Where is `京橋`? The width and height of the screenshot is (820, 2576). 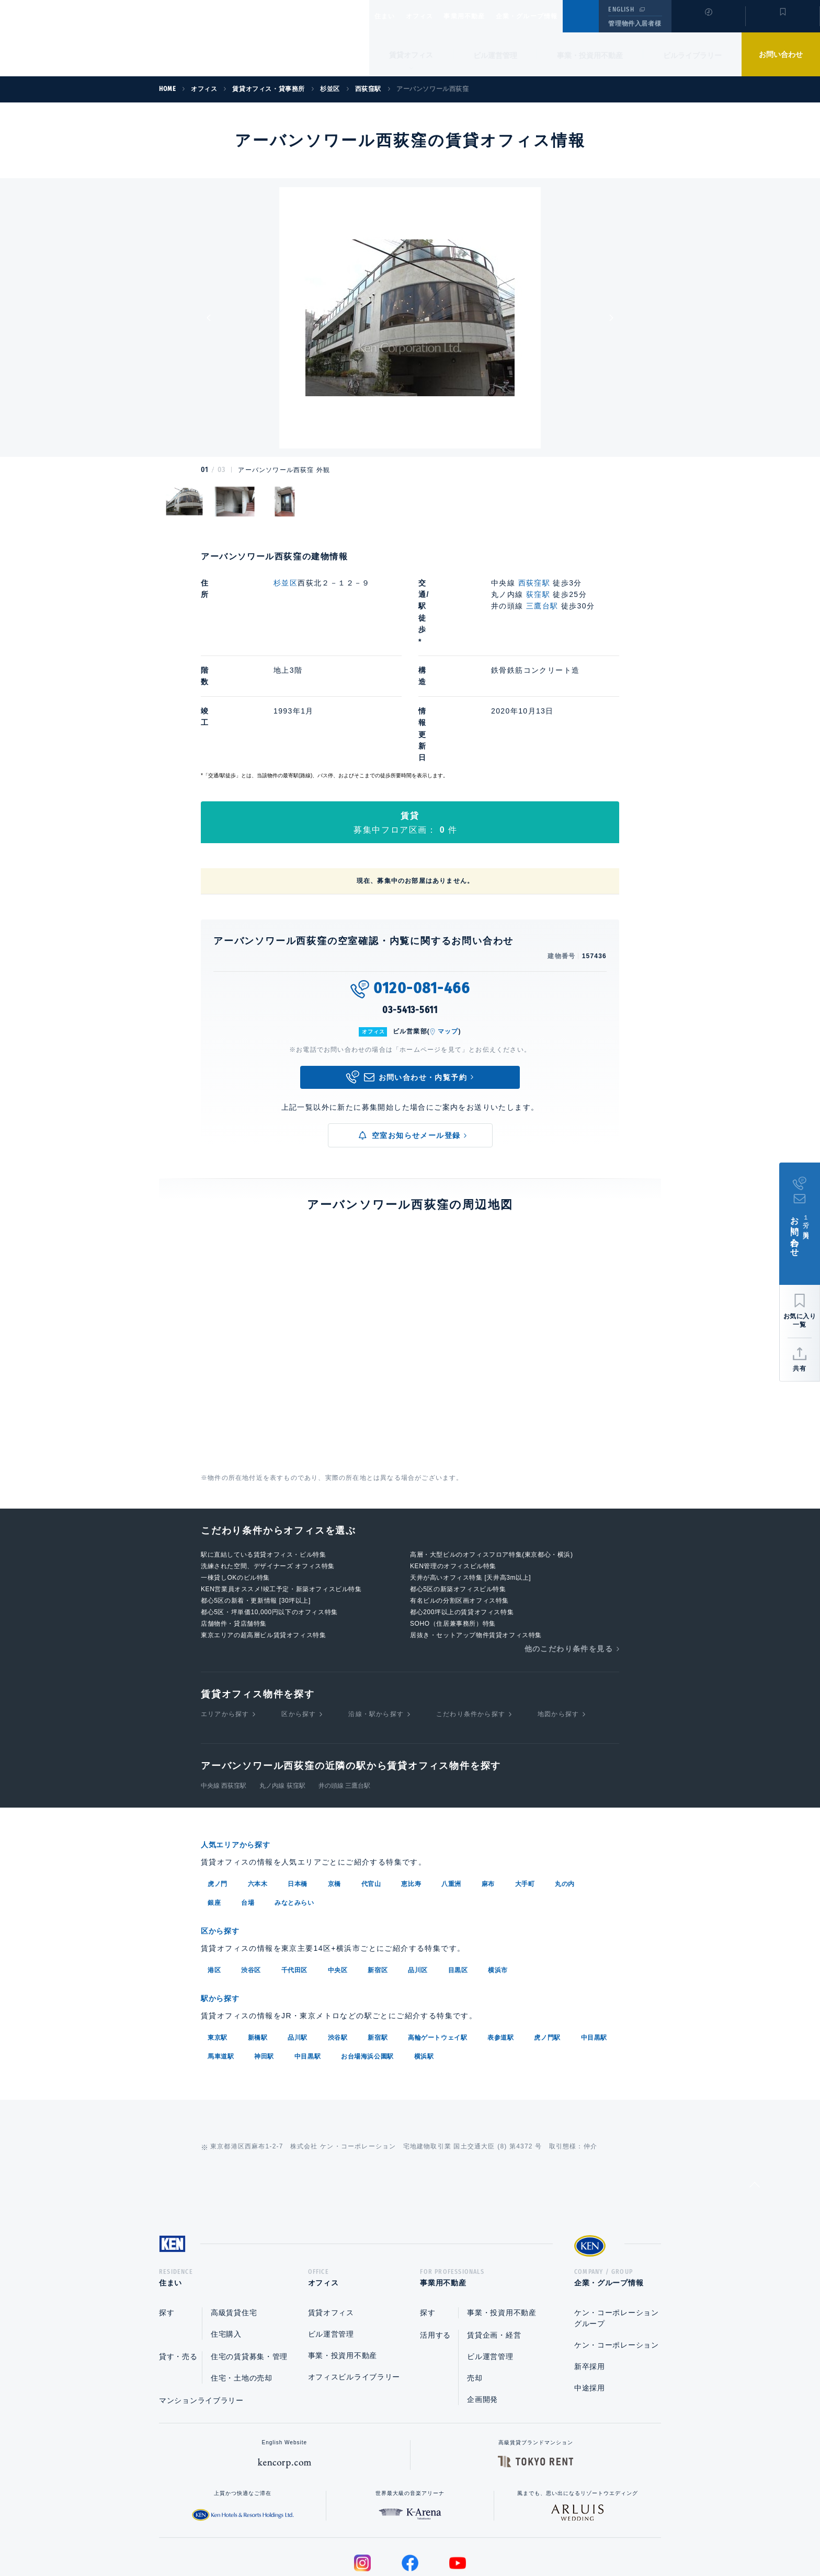 京橋 is located at coordinates (334, 1789).